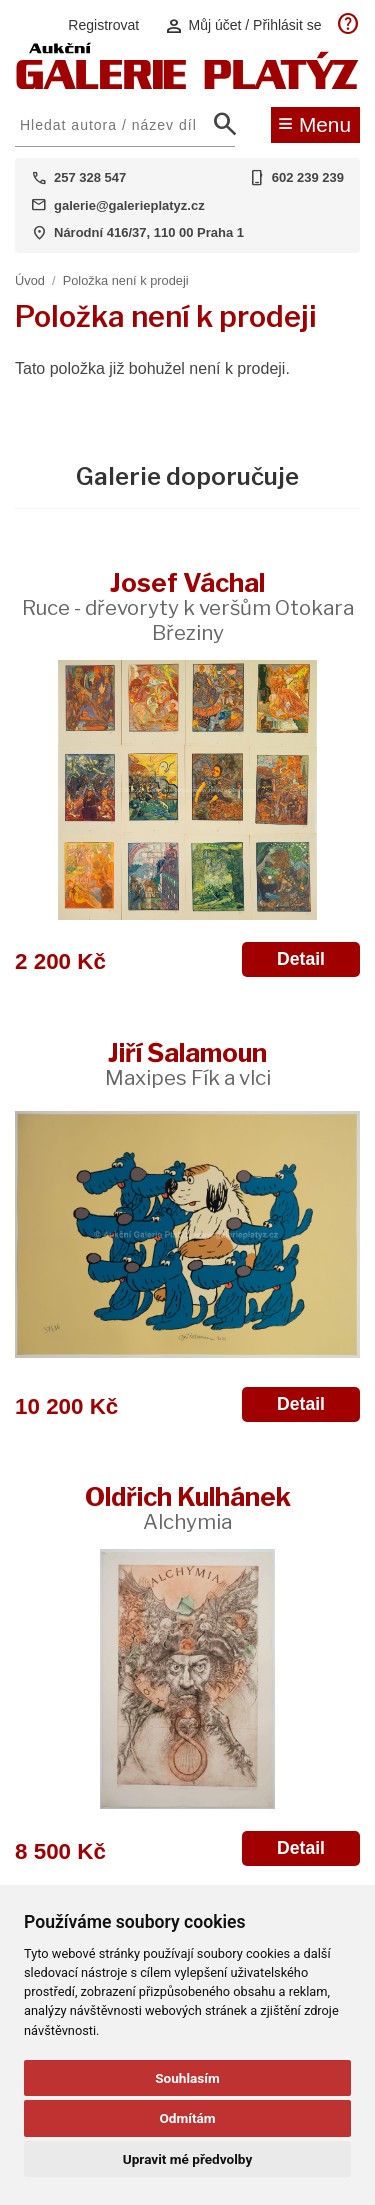 This screenshot has height=2205, width=375. I want to click on 602 239 239, so click(308, 177).